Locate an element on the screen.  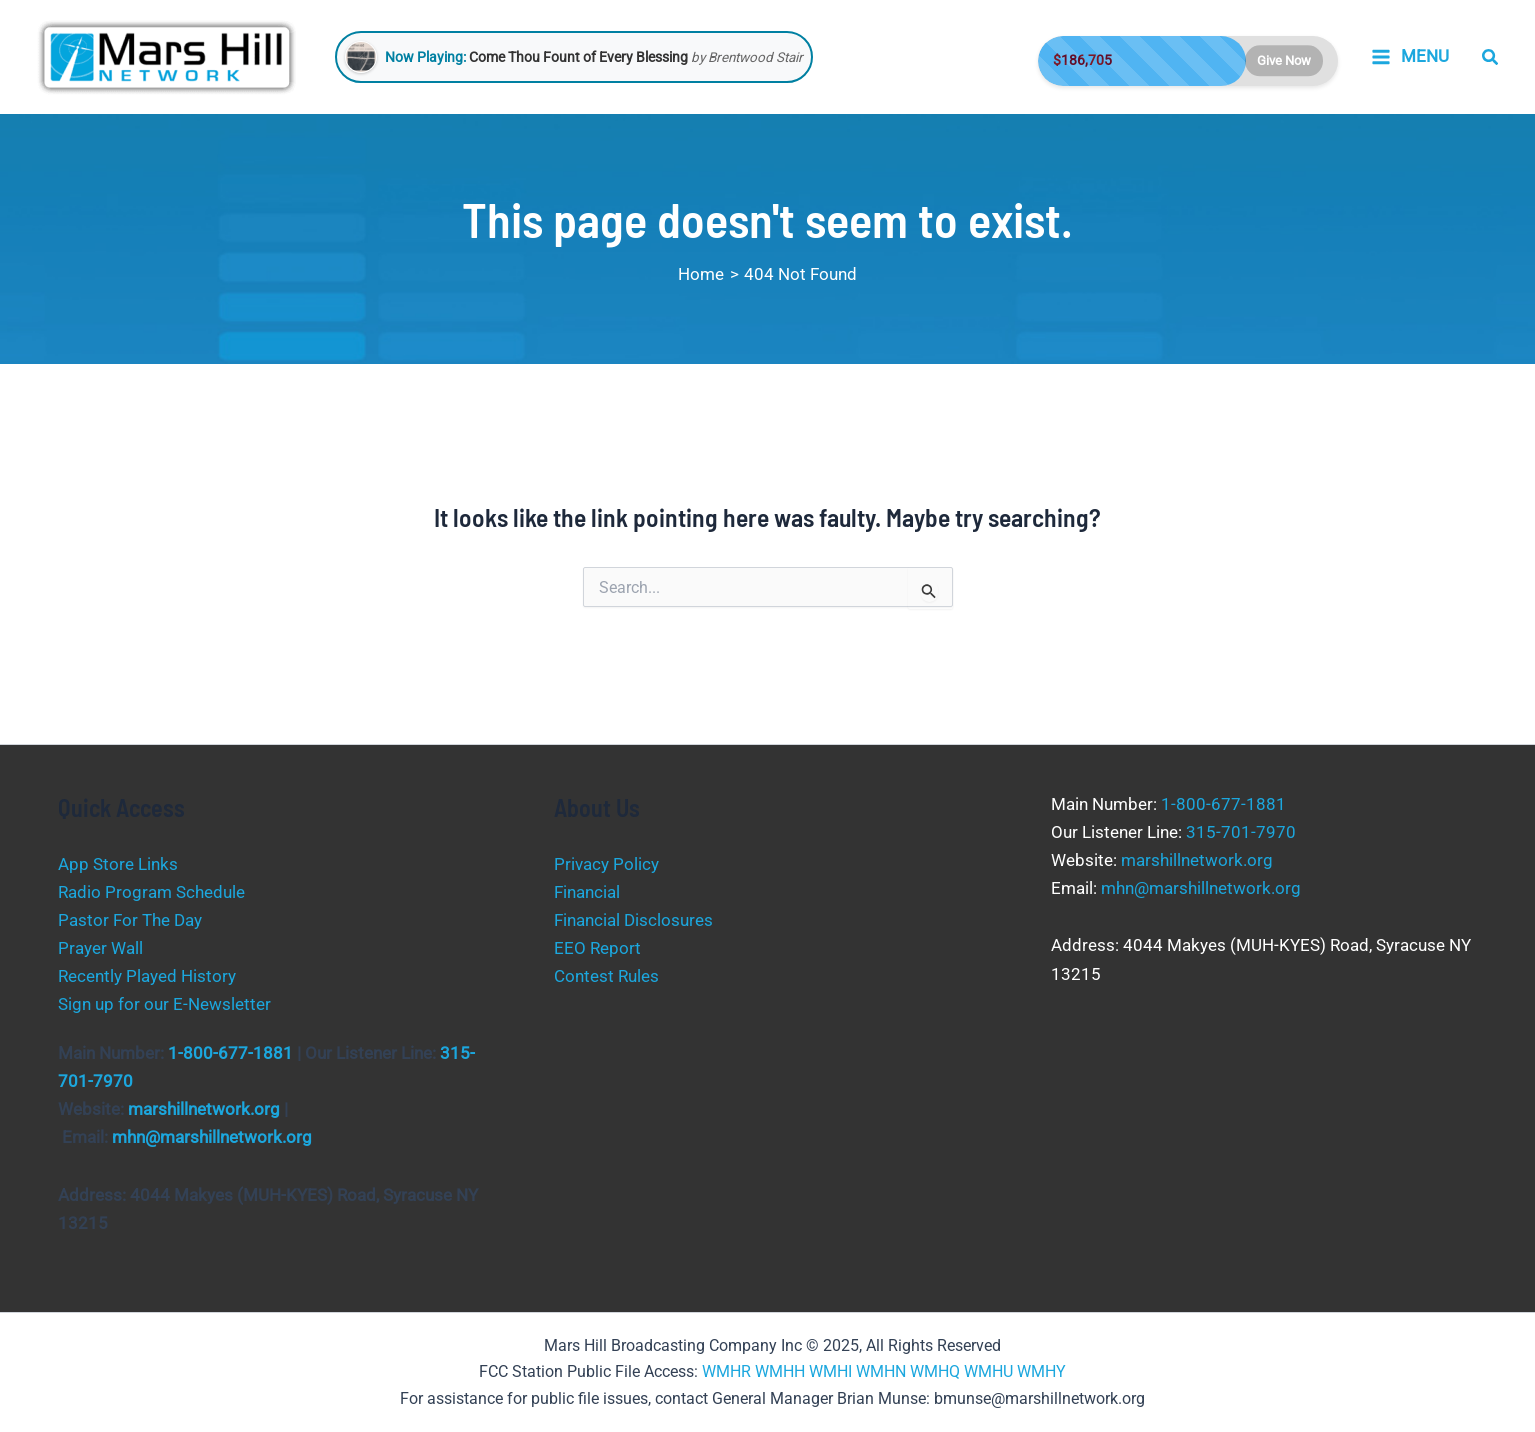
Recently Played History is located at coordinates (147, 976).